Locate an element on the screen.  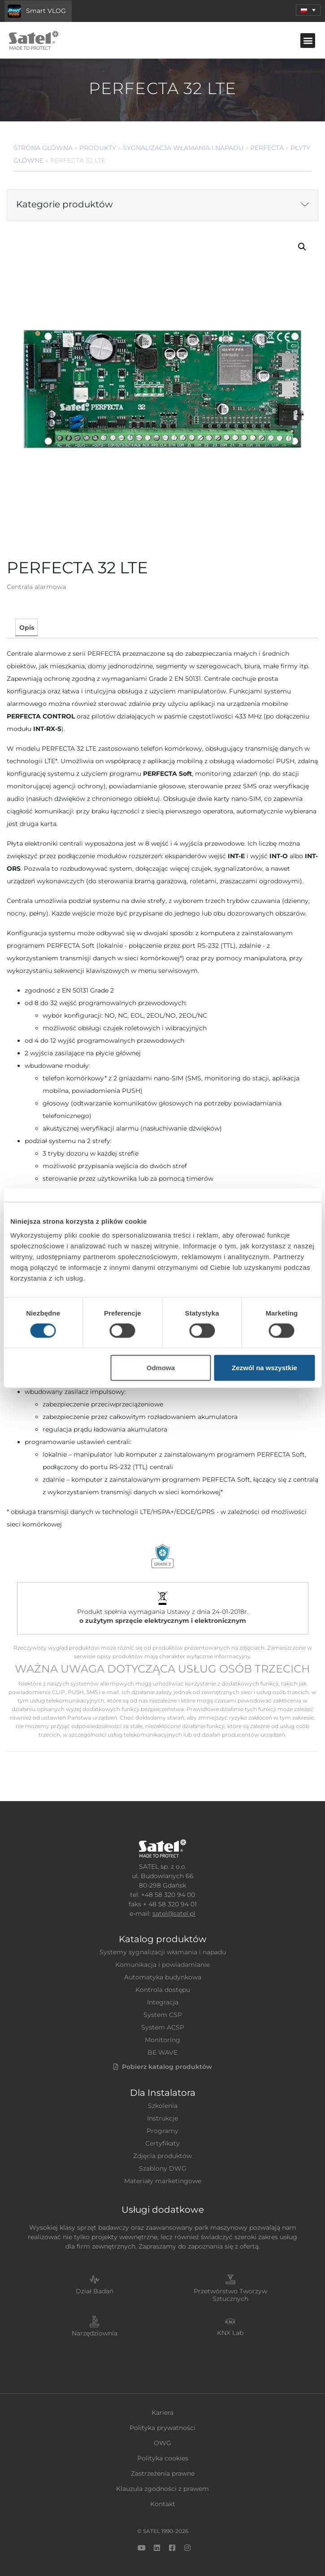
Dział Badań is located at coordinates (94, 2291).